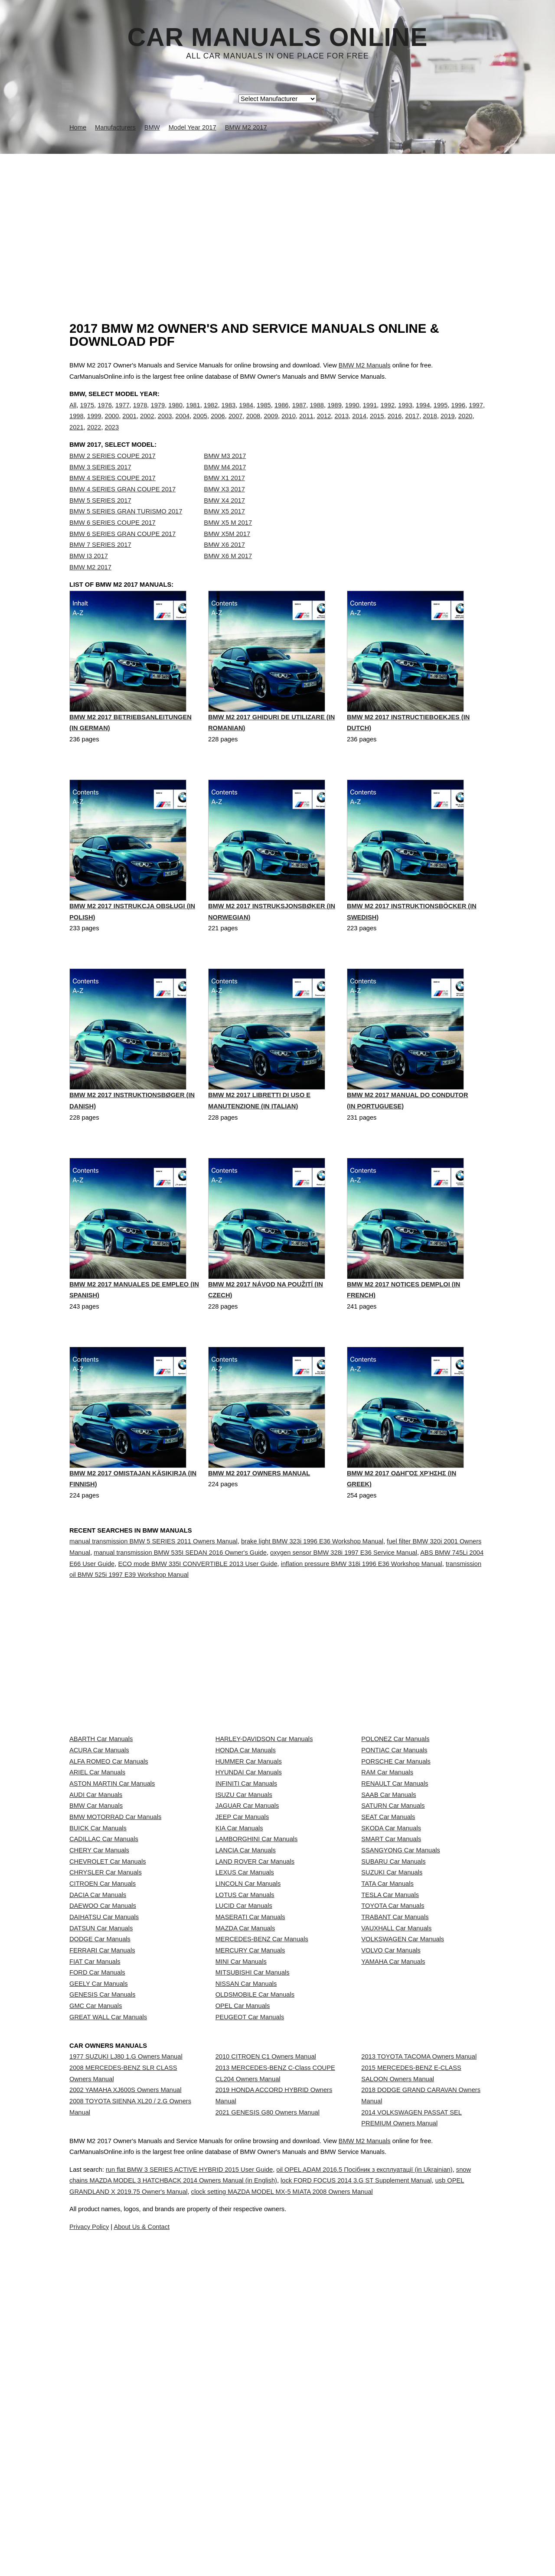  I want to click on BMW X6 2017, so click(224, 562).